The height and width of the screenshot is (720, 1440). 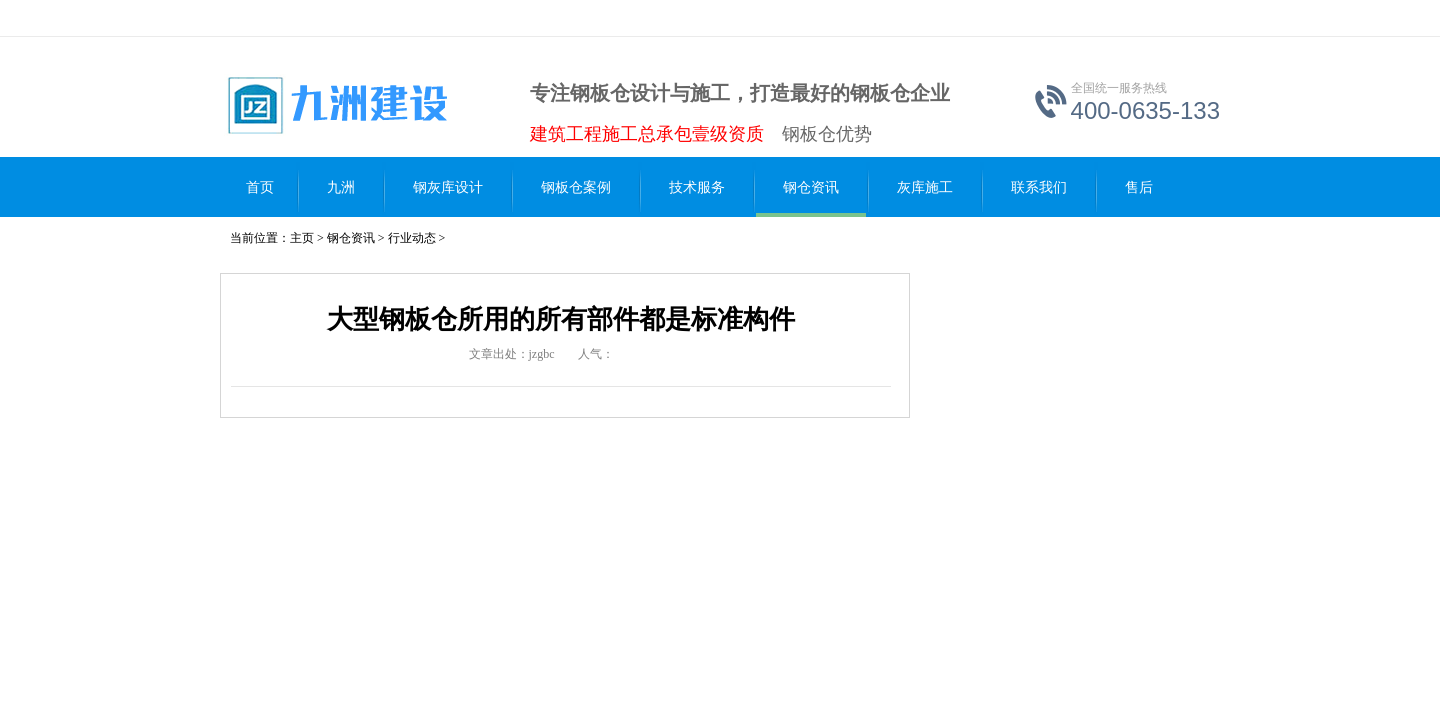 I want to click on 钢仓资讯, so click(x=811, y=187).